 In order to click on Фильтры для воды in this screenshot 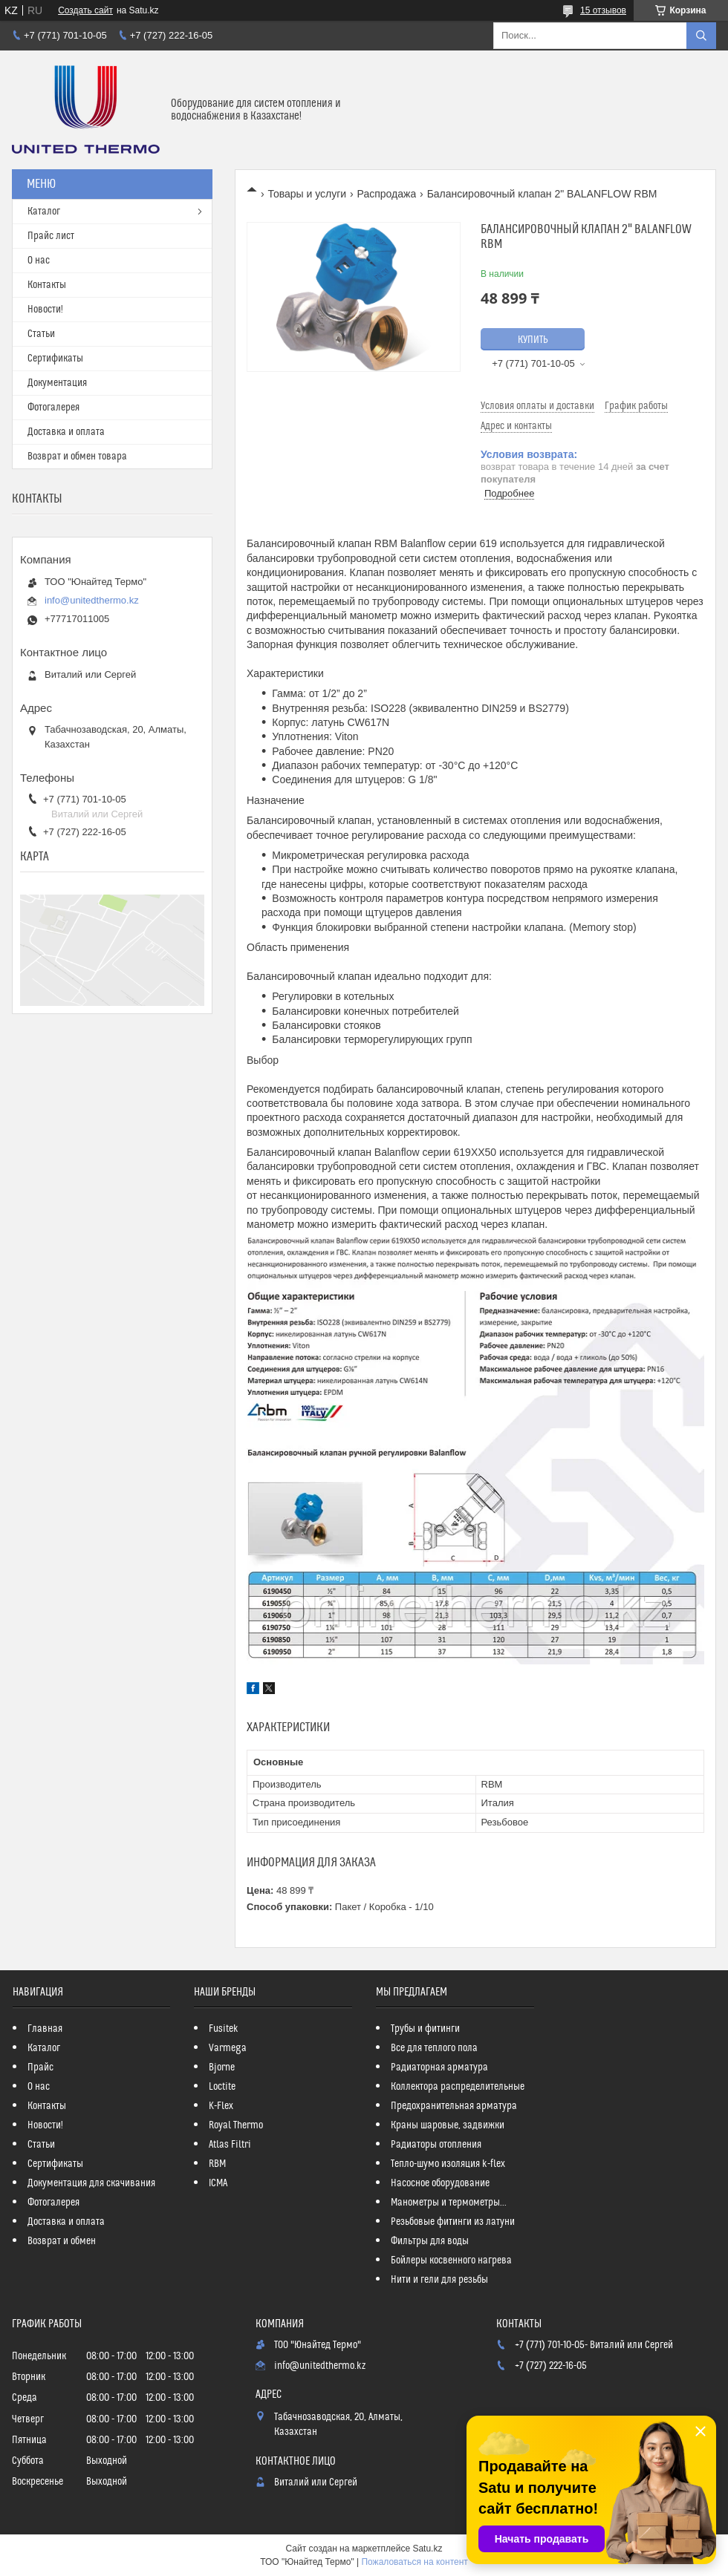, I will do `click(430, 2241)`.